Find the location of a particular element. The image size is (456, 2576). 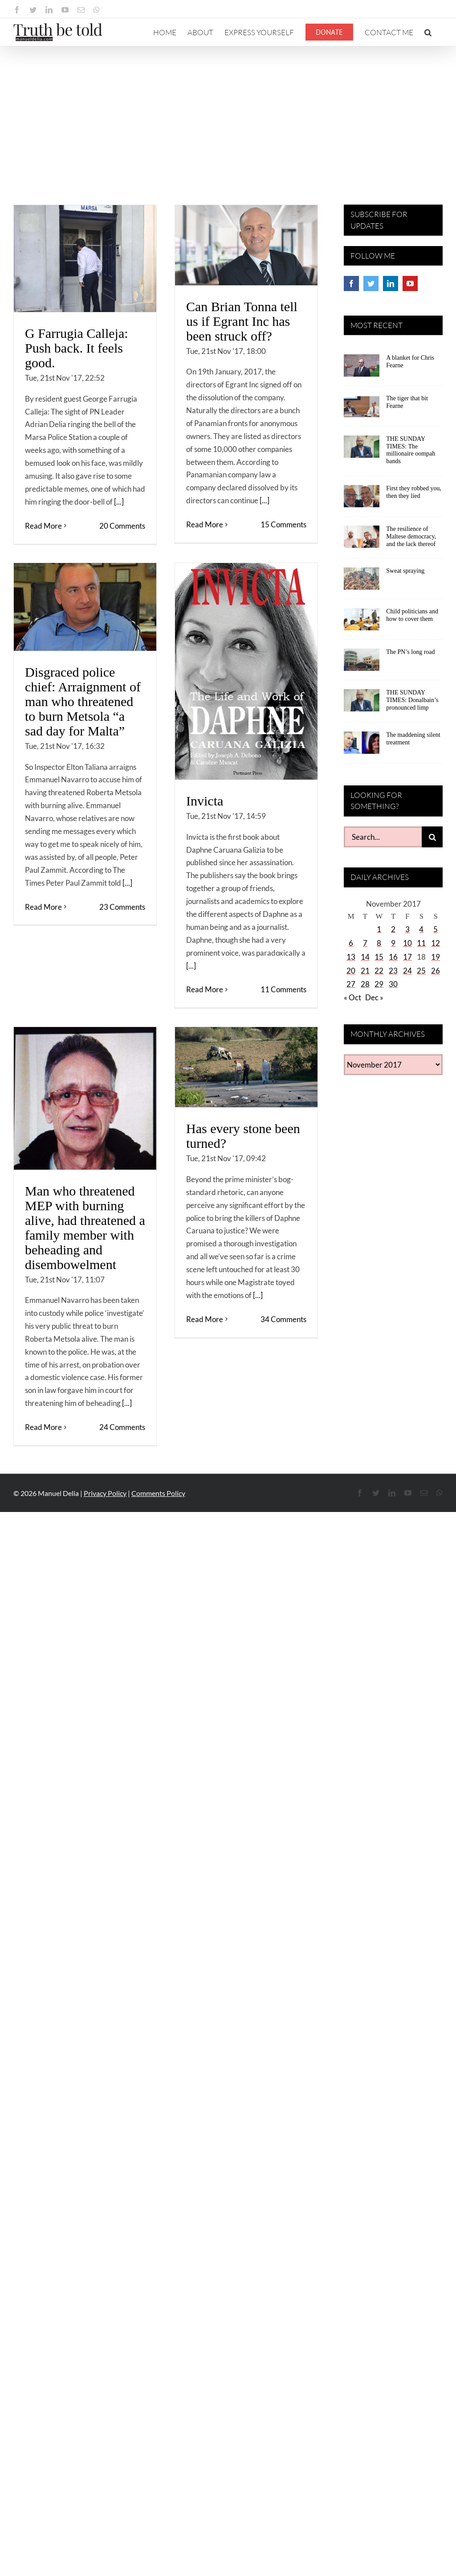

17 [Posts published on November 17, 2017] is located at coordinates (407, 956).